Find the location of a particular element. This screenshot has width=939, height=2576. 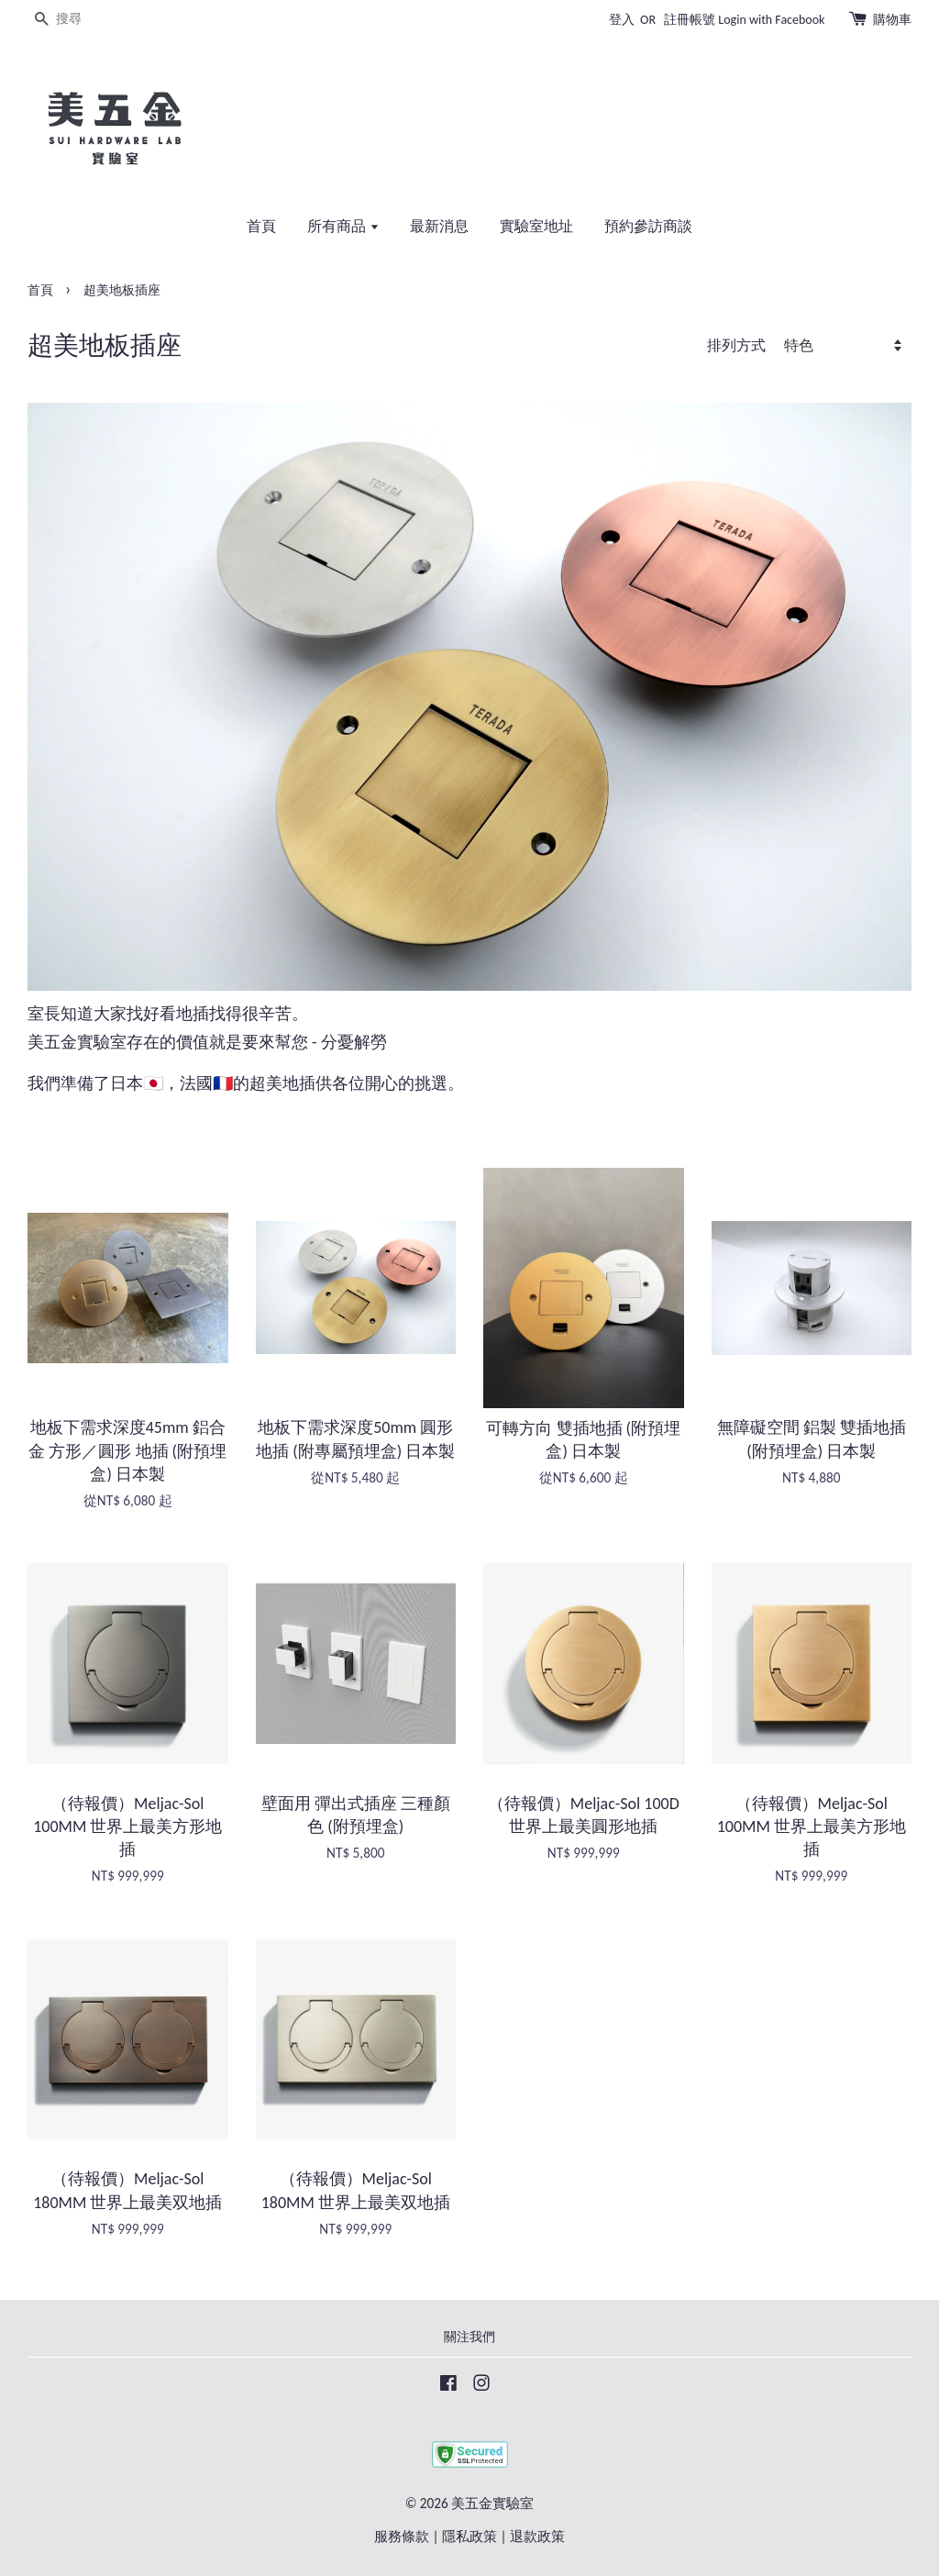

[搜尋] is located at coordinates (83, 19).